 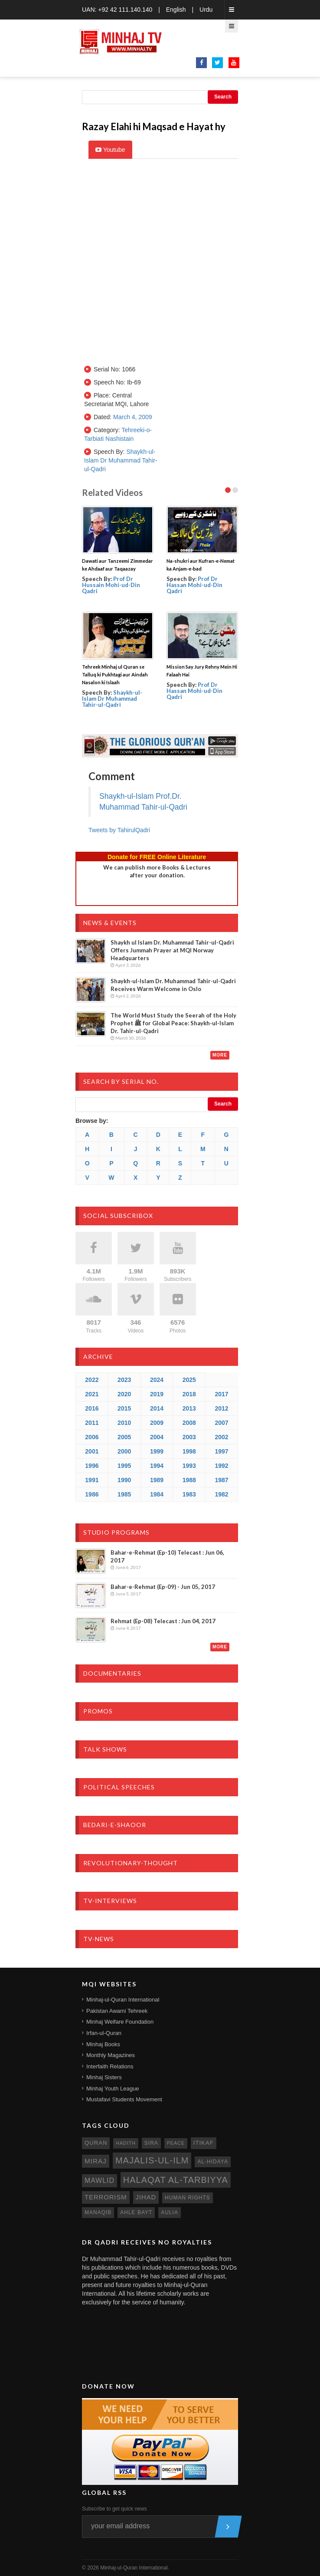 I want to click on Mustafavi Students Movement, so click(x=124, y=2099).